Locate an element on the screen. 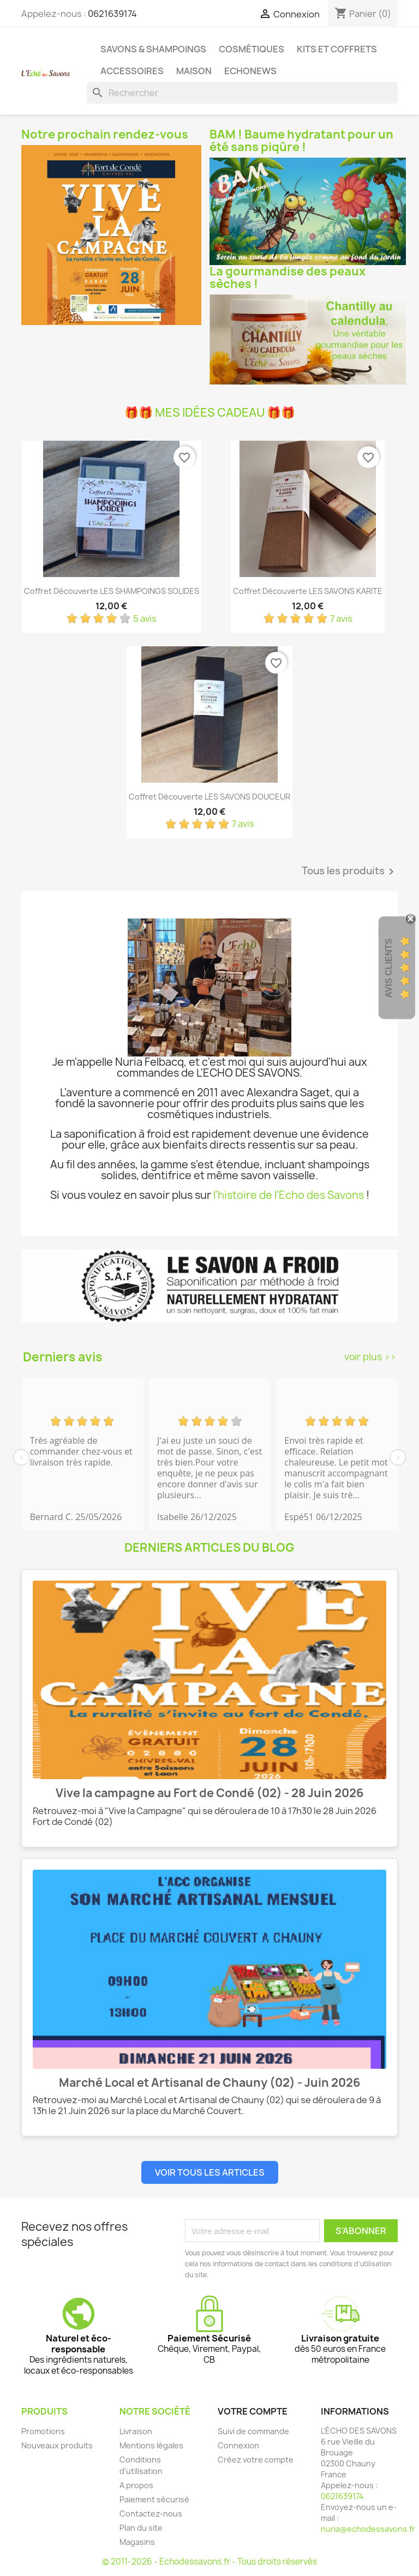 Image resolution: width=419 pixels, height=2576 pixels. Magasins is located at coordinates (137, 2542).